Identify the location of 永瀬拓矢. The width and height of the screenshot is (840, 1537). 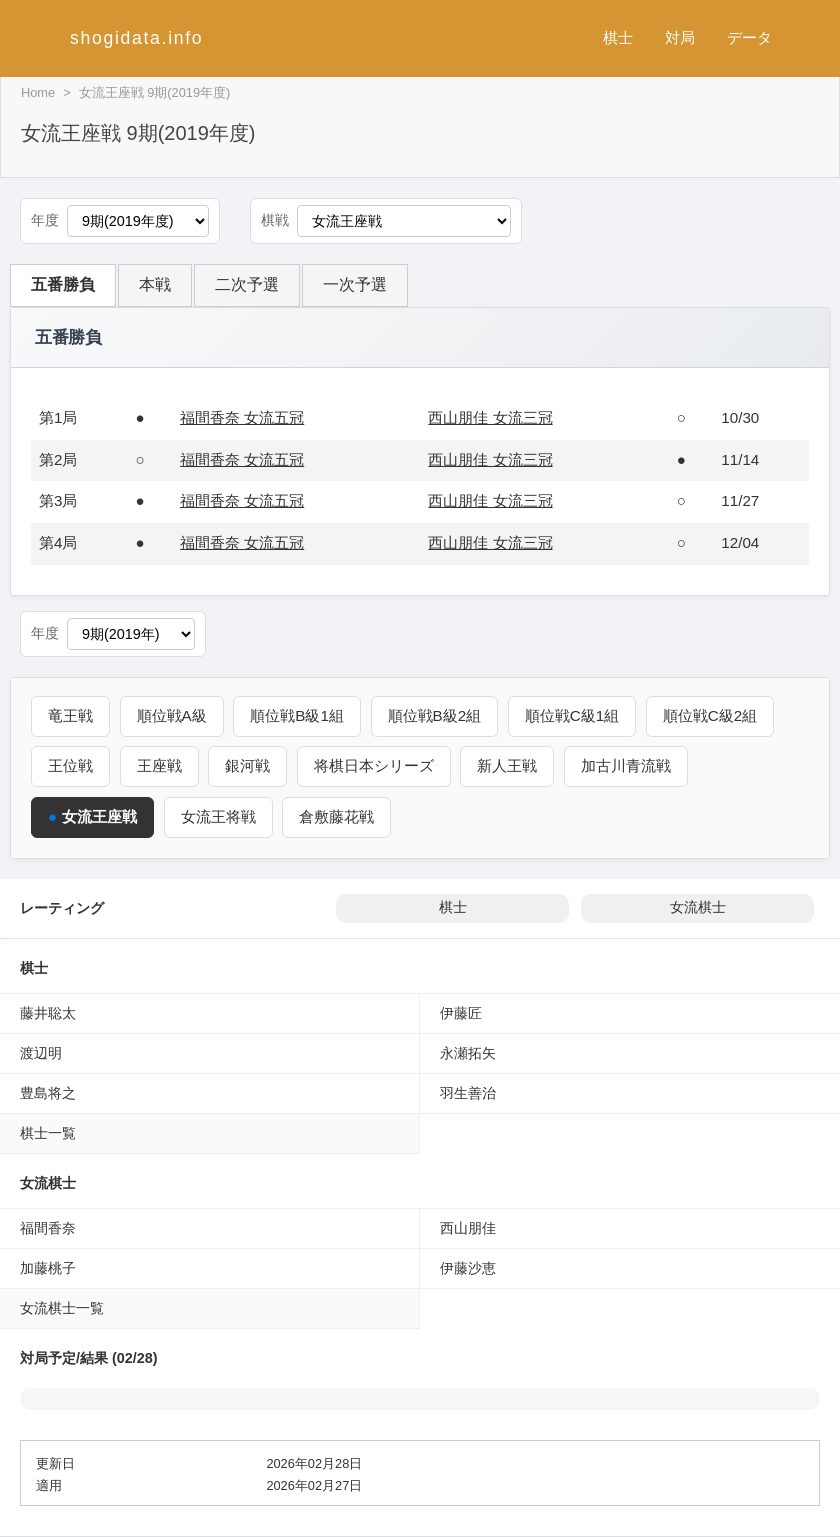
(468, 1053).